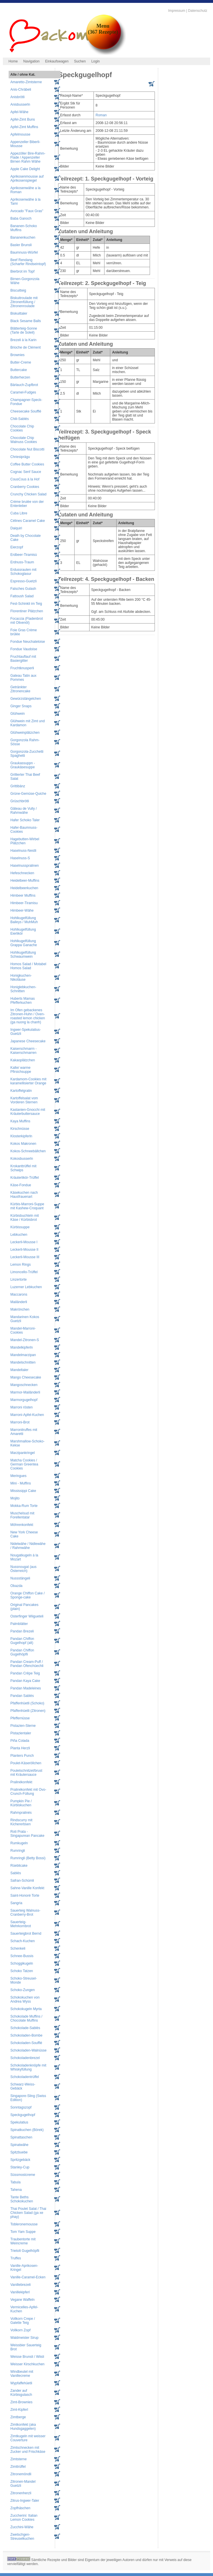 Image resolution: width=213 pixels, height=2576 pixels. I want to click on Beef Rendang (Scharfer Rindseintopf), so click(28, 262).